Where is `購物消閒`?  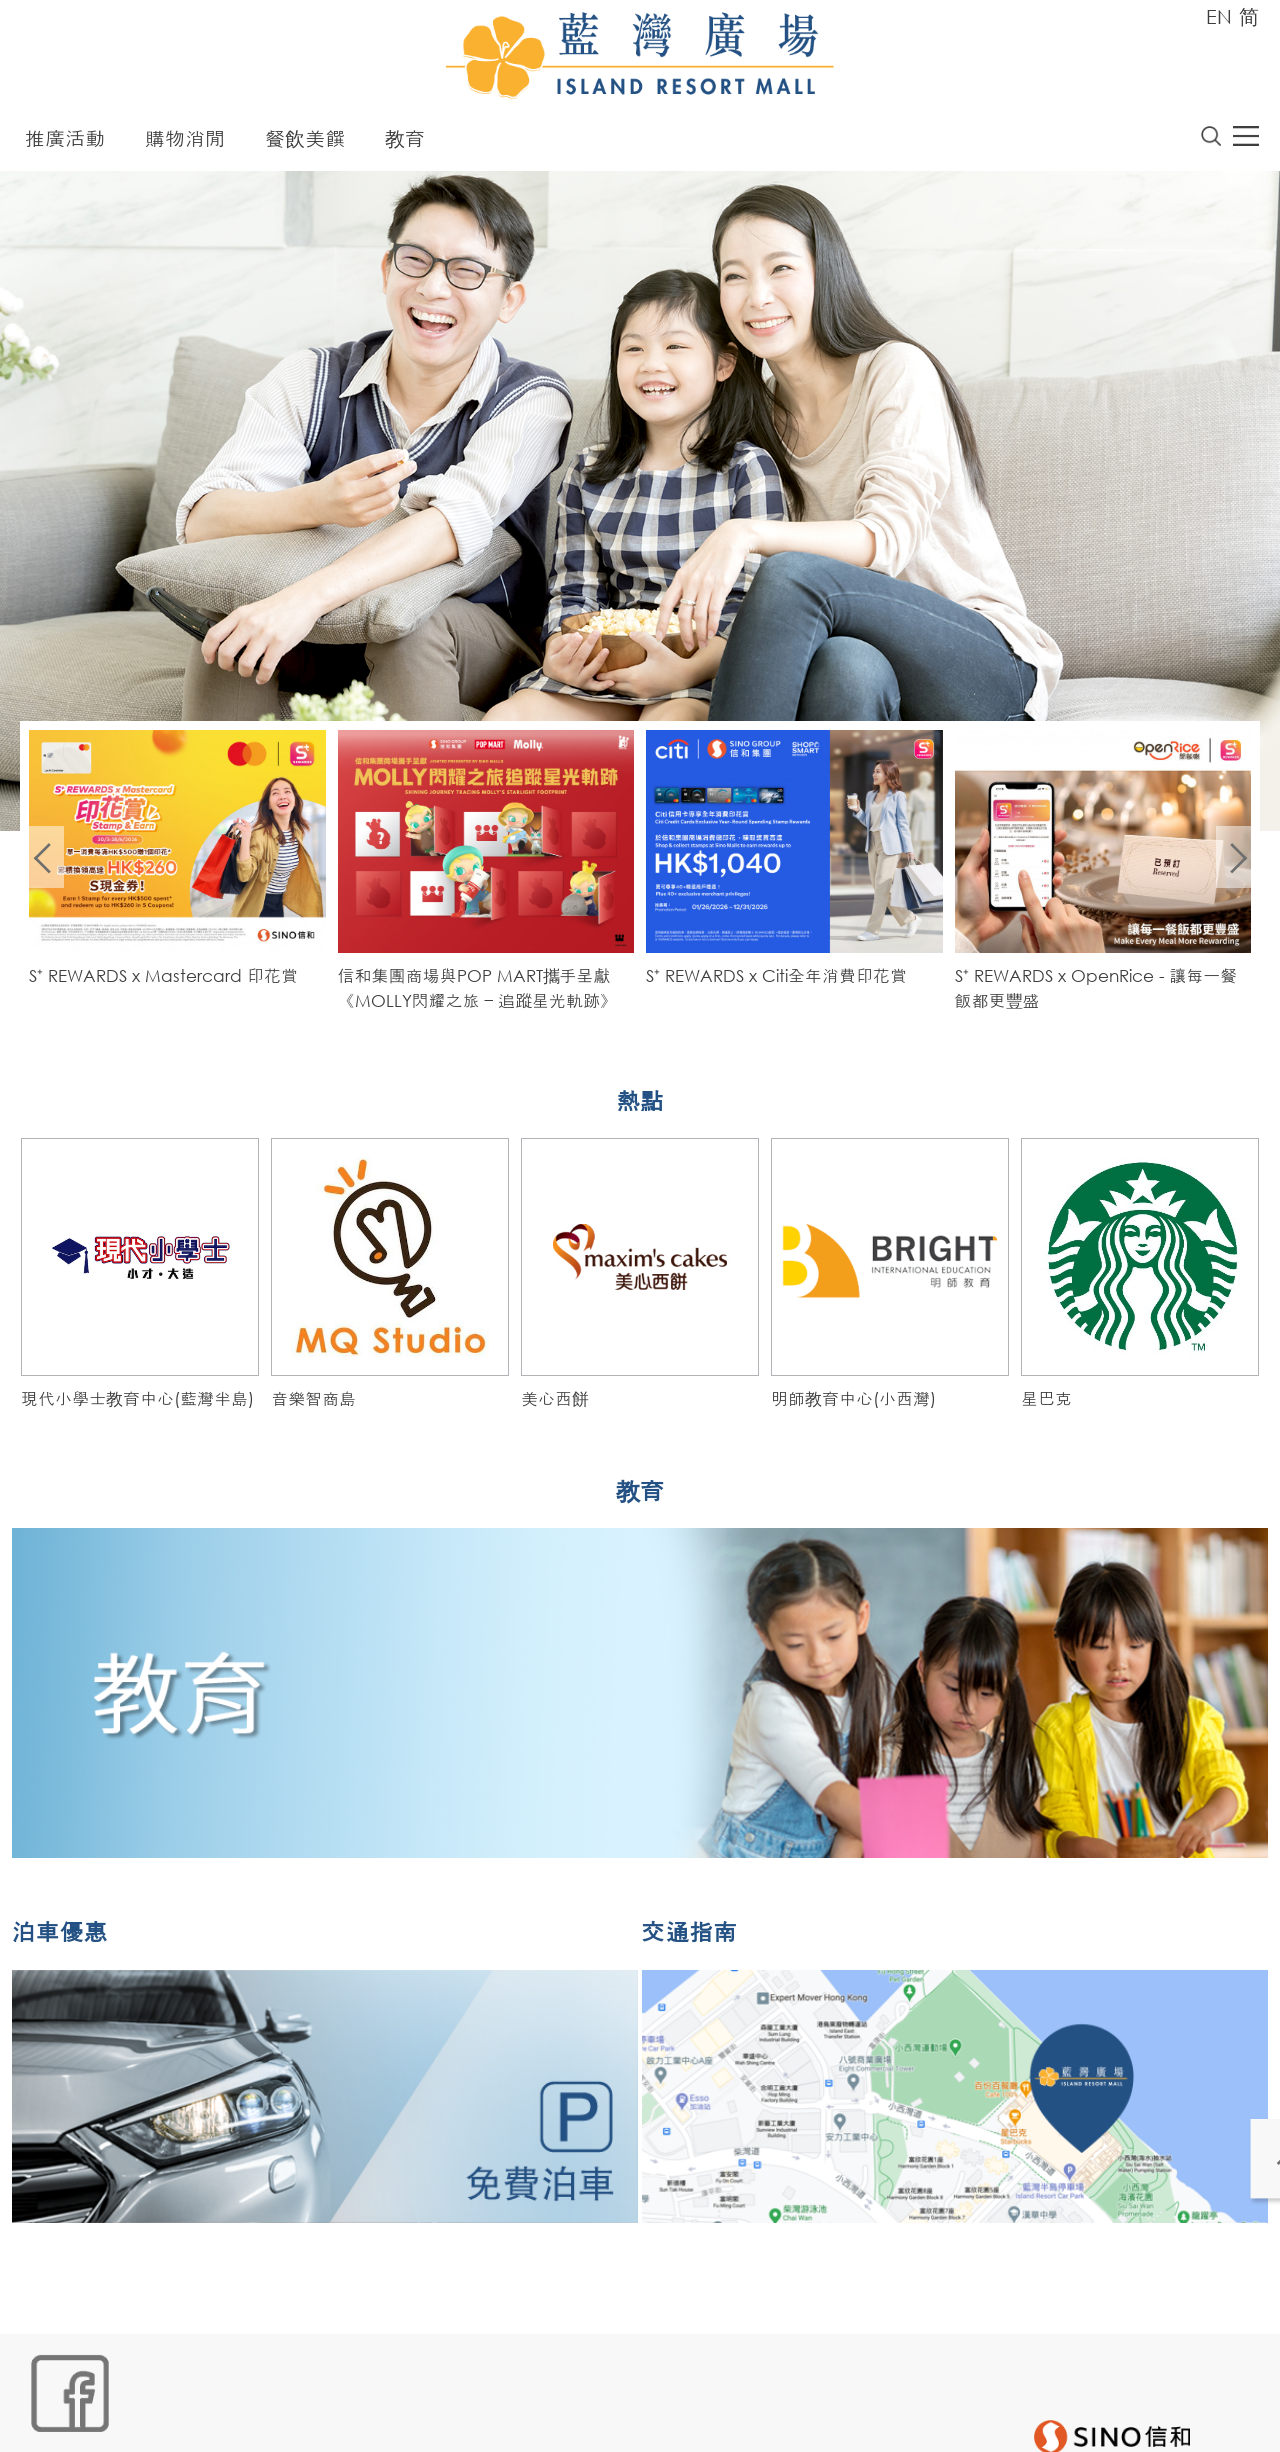
購物消閒 is located at coordinates (185, 142).